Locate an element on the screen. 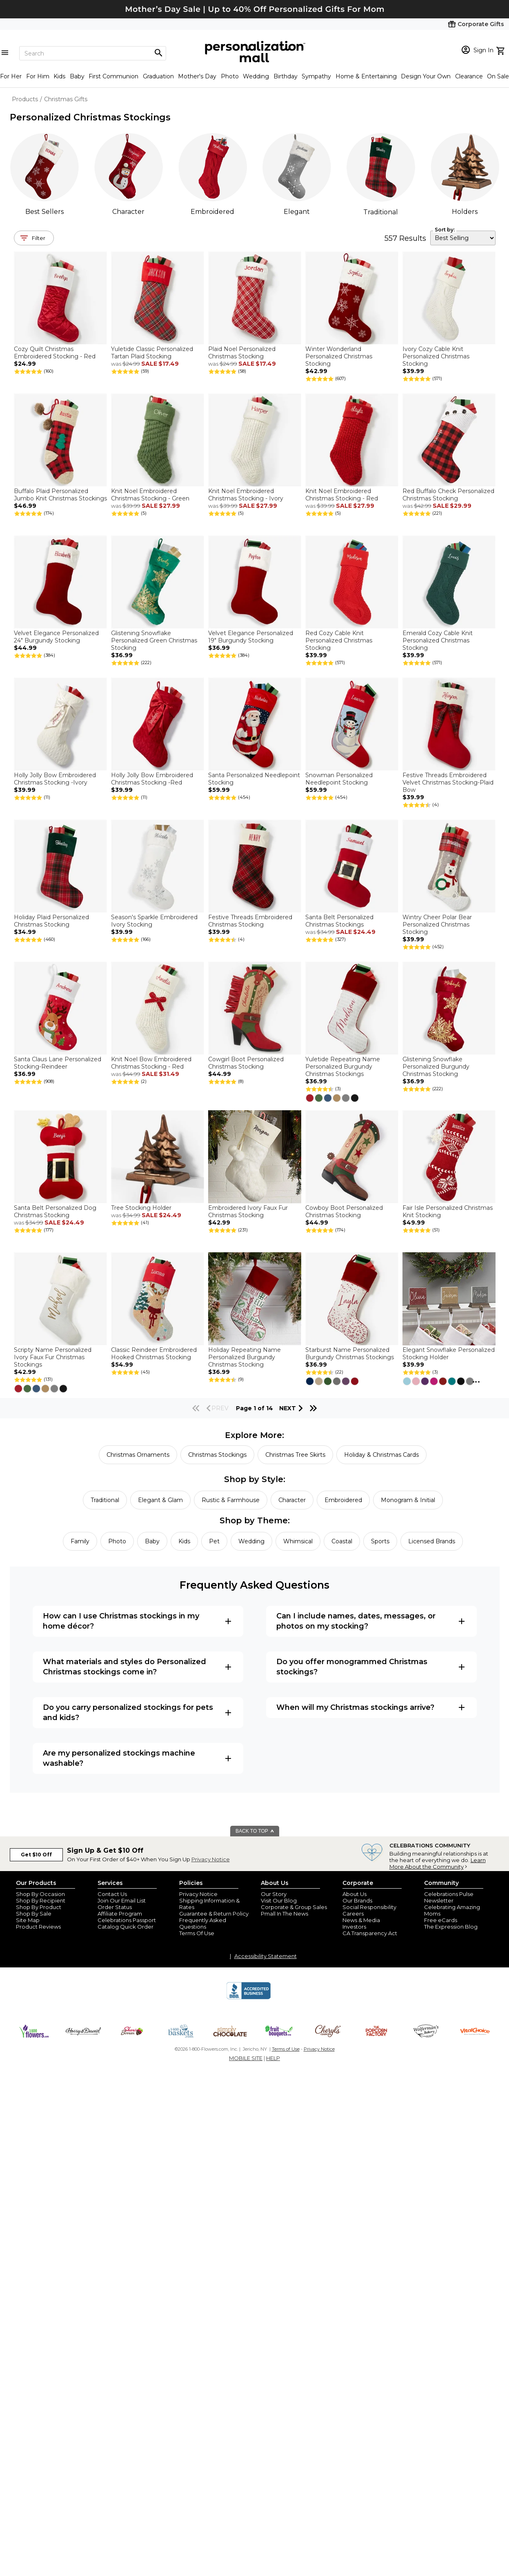 This screenshot has height=2576, width=509. Photo is located at coordinates (230, 76).